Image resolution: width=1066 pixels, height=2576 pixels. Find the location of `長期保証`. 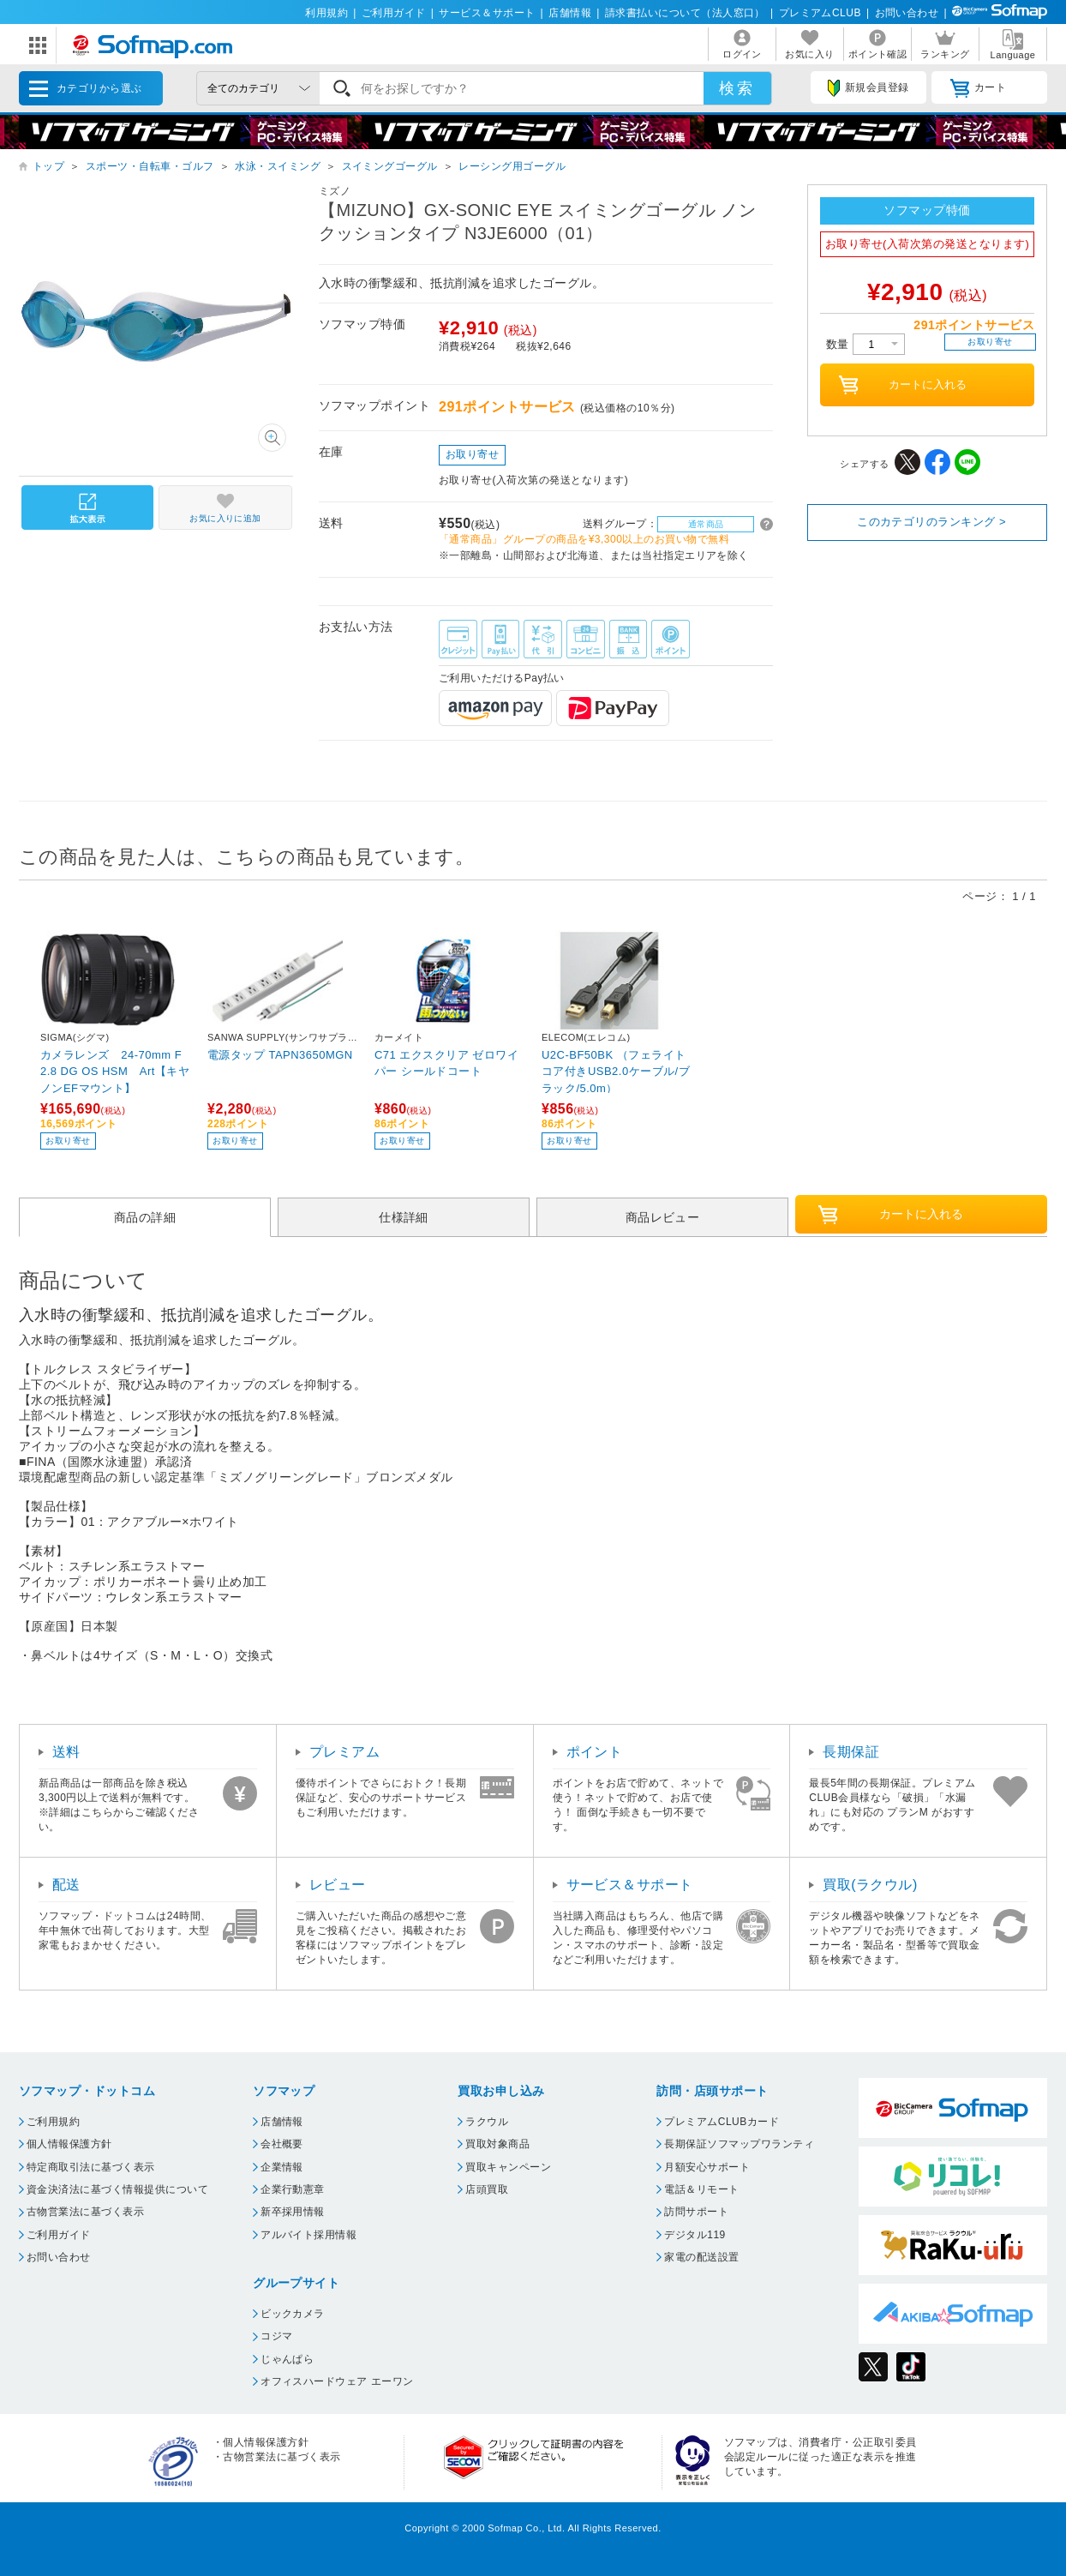

長期保証 is located at coordinates (851, 1751).